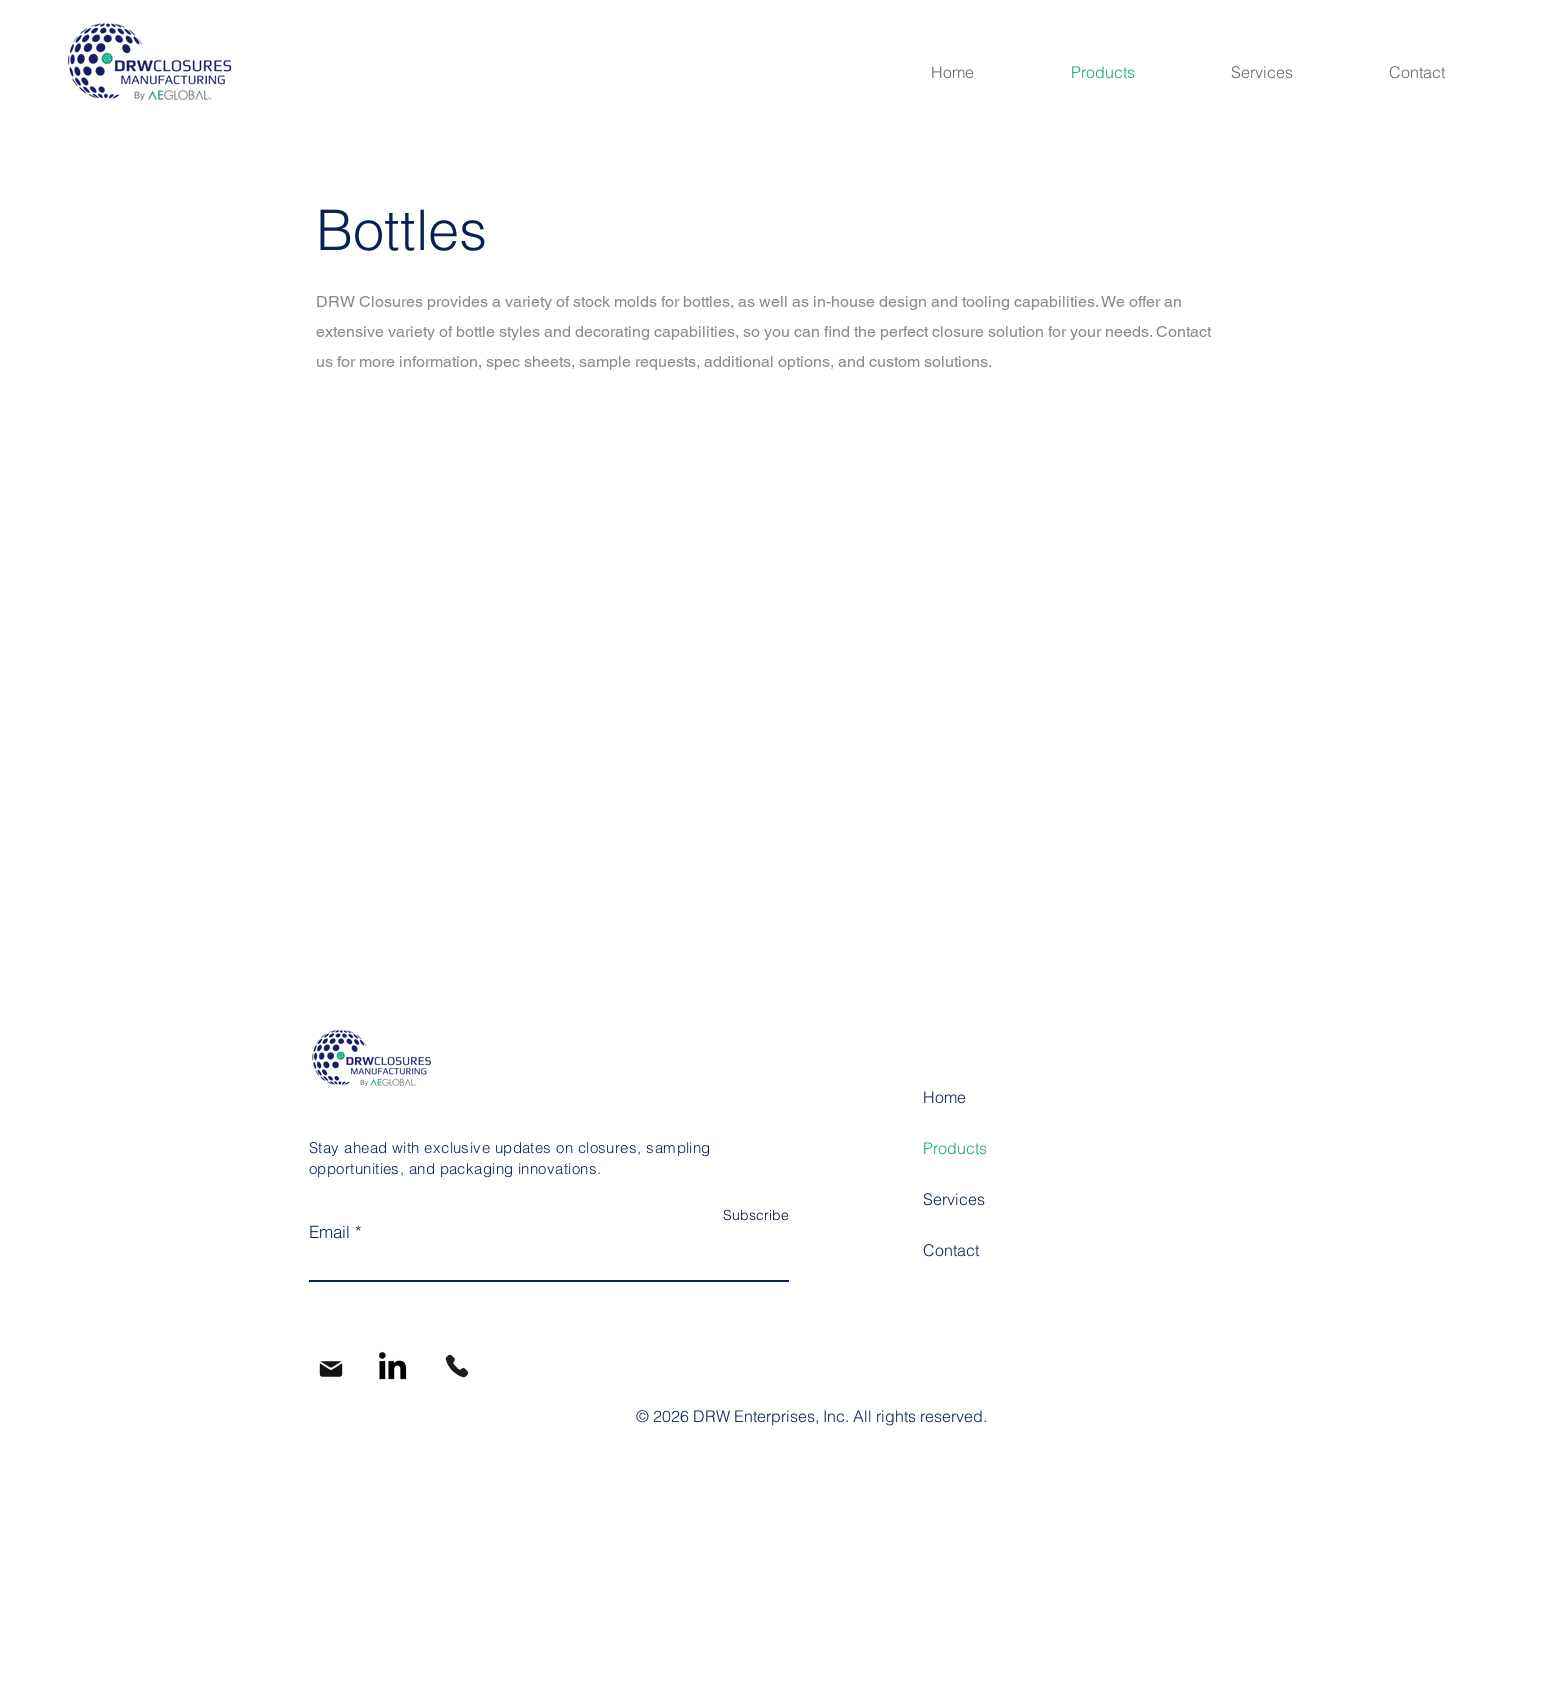 This screenshot has width=1568, height=1684. Describe the element at coordinates (331, 1369) in the screenshot. I see `[Mail]` at that location.